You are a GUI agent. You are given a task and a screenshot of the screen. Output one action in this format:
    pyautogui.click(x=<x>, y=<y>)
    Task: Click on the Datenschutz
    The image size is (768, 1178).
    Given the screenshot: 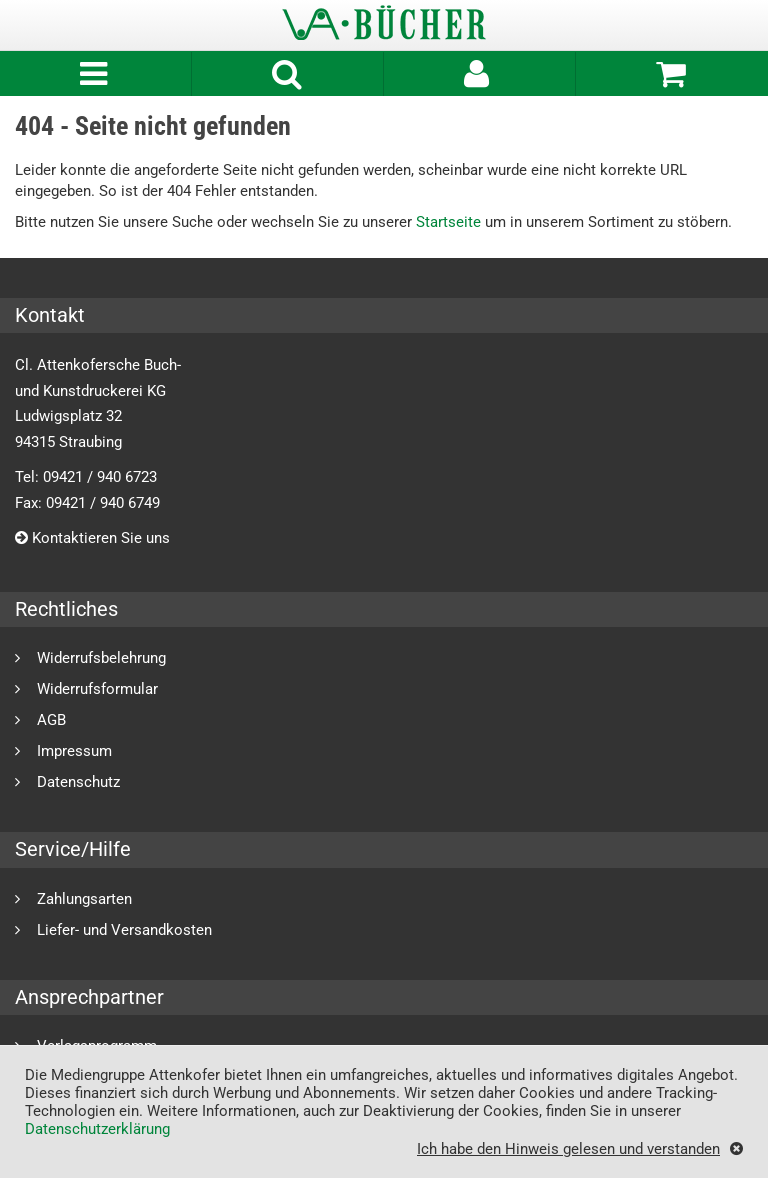 What is the action you would take?
    pyautogui.click(x=78, y=781)
    